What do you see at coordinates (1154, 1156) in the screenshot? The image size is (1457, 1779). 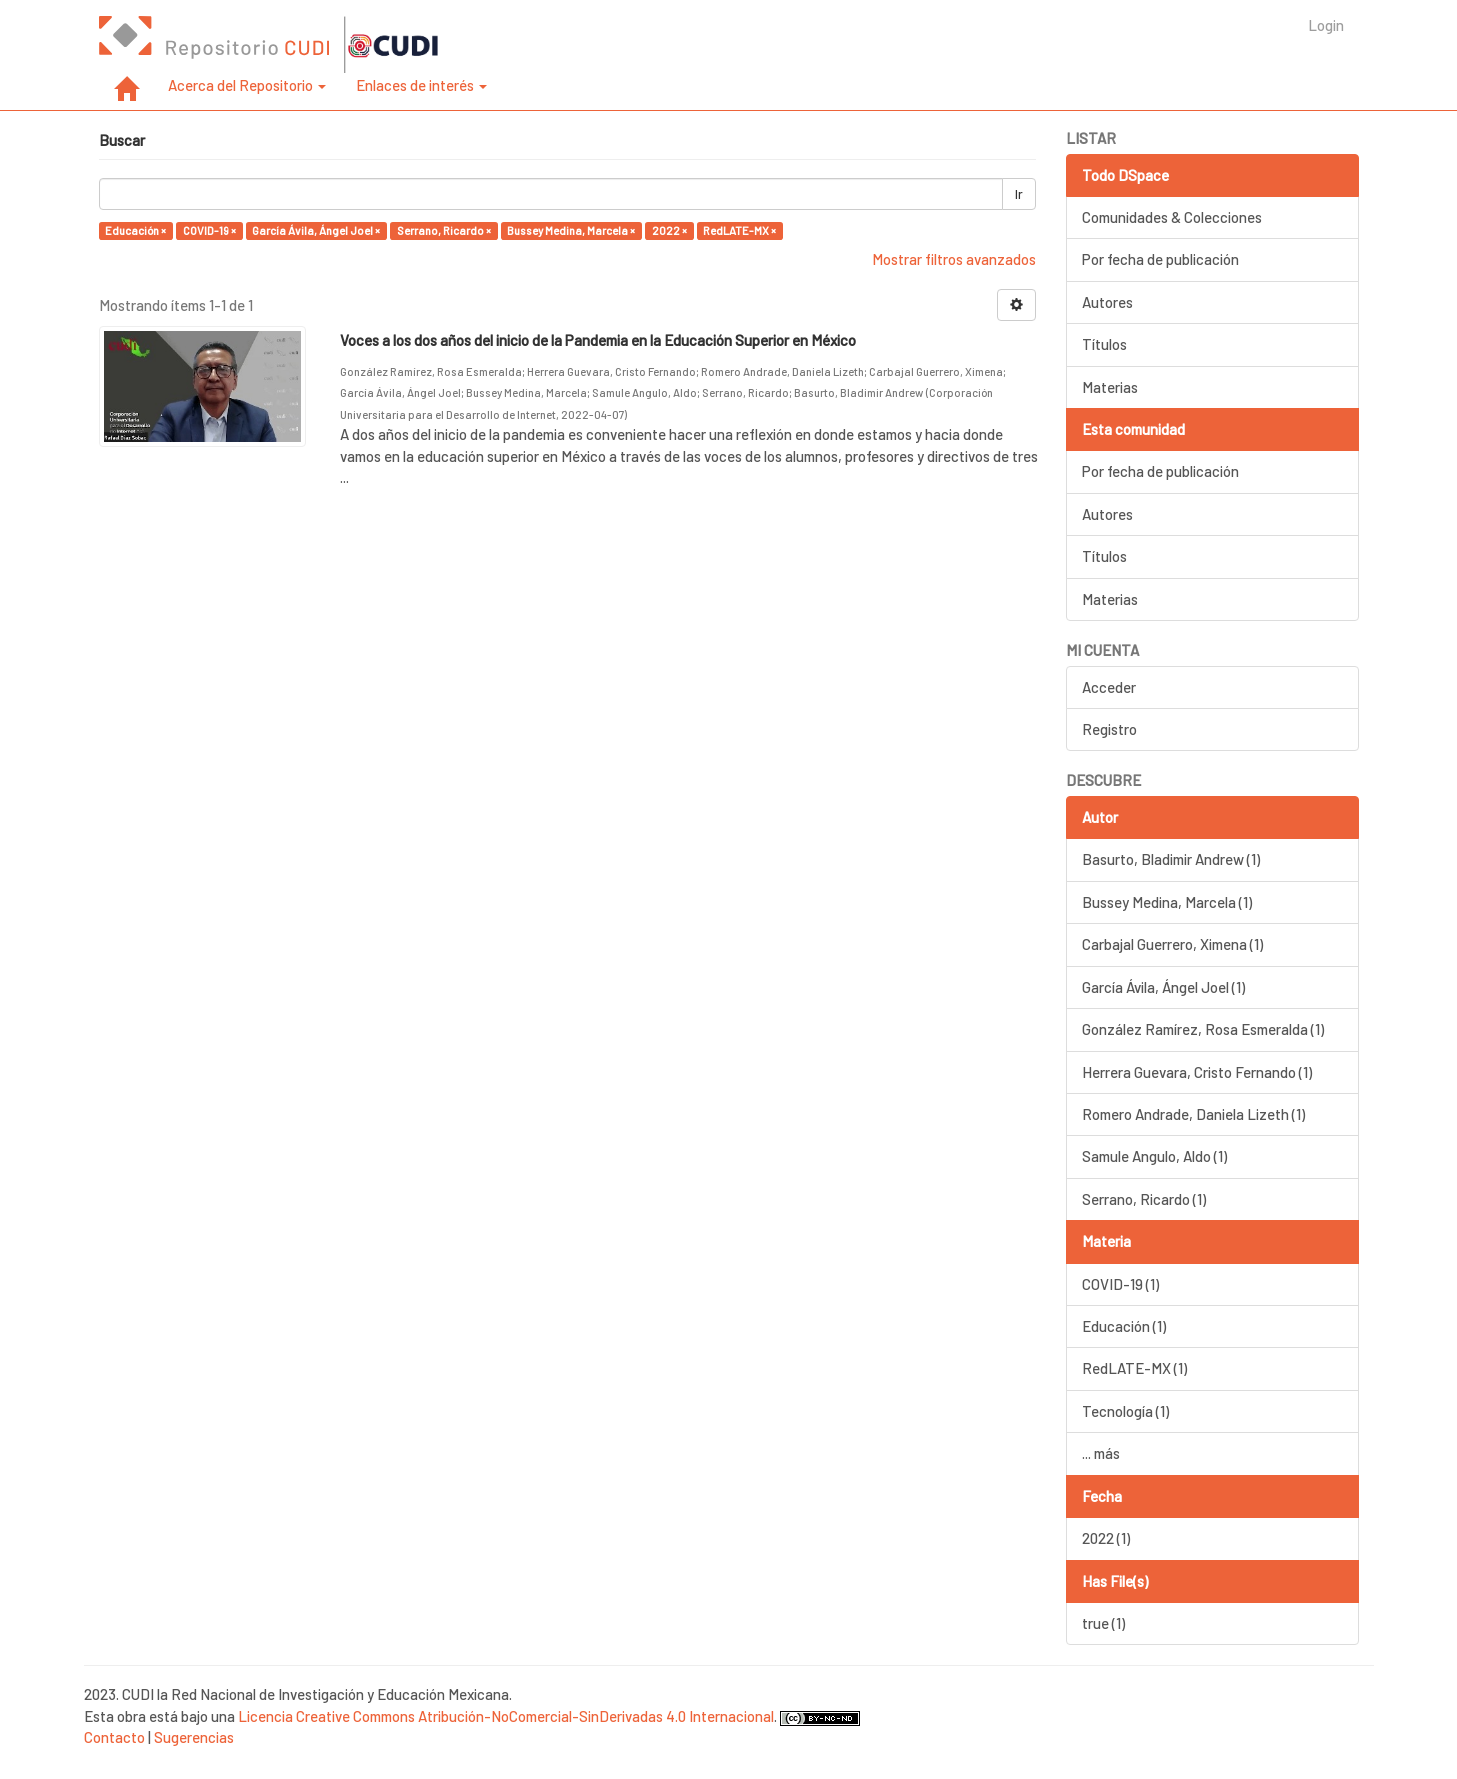 I see `Samule Angulo, Aldo (1)` at bounding box center [1154, 1156].